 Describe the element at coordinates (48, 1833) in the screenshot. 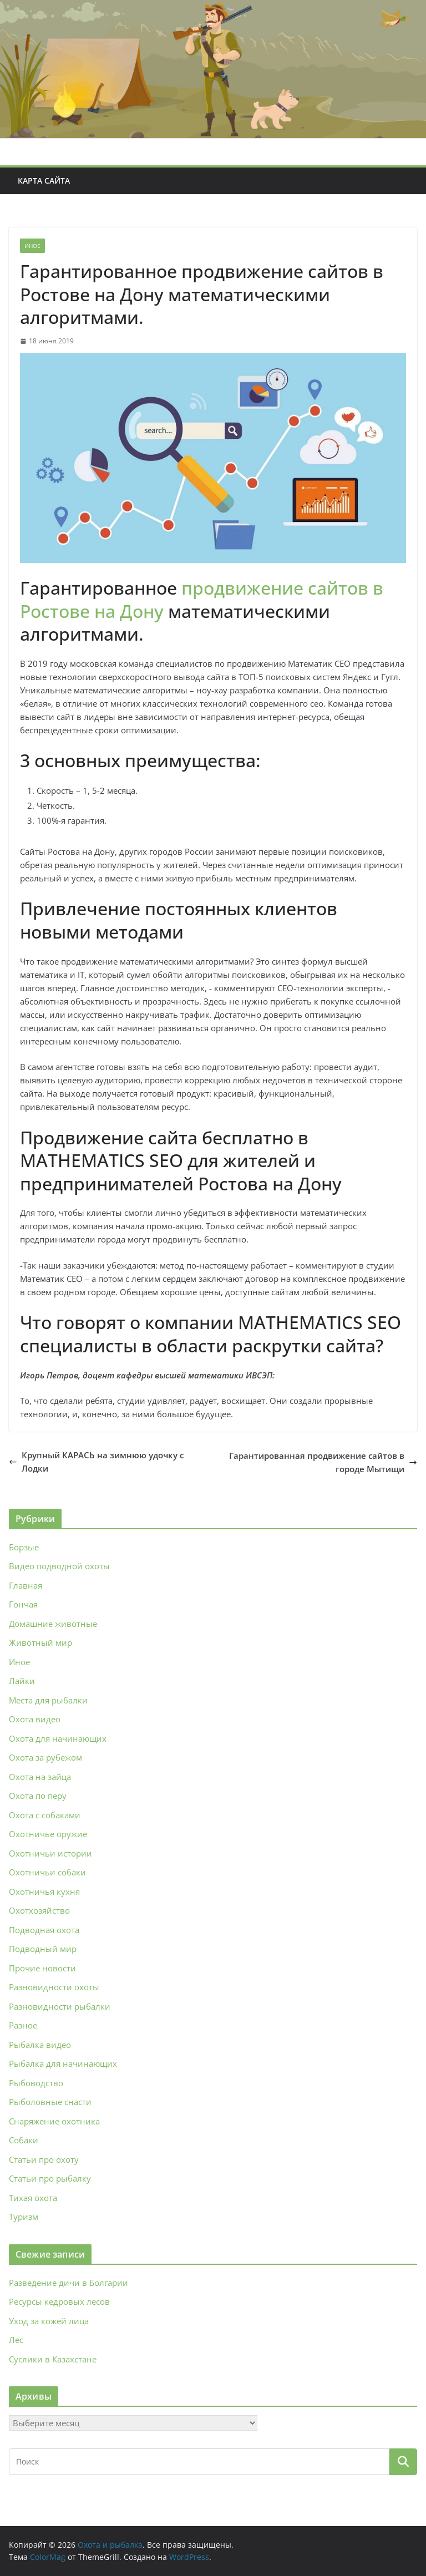

I see `Охотничье оружие` at that location.